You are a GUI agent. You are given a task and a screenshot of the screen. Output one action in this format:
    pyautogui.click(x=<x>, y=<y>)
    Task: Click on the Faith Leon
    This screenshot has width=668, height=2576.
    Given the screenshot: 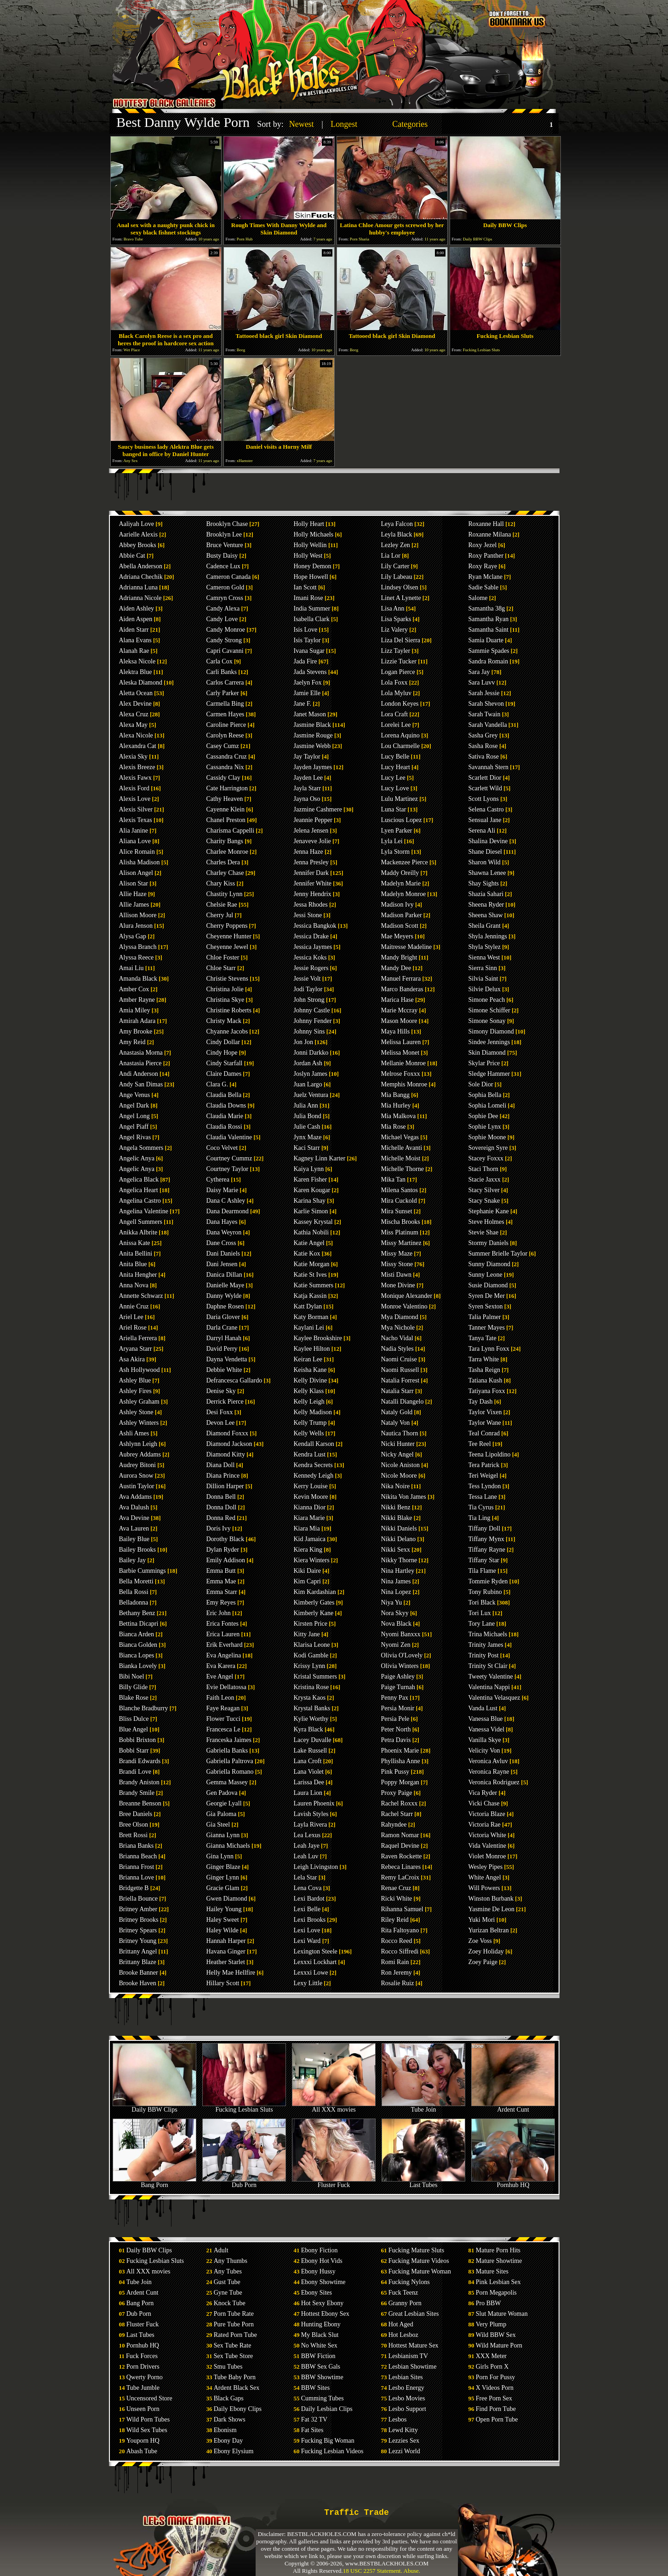 What is the action you would take?
    pyautogui.click(x=220, y=1697)
    